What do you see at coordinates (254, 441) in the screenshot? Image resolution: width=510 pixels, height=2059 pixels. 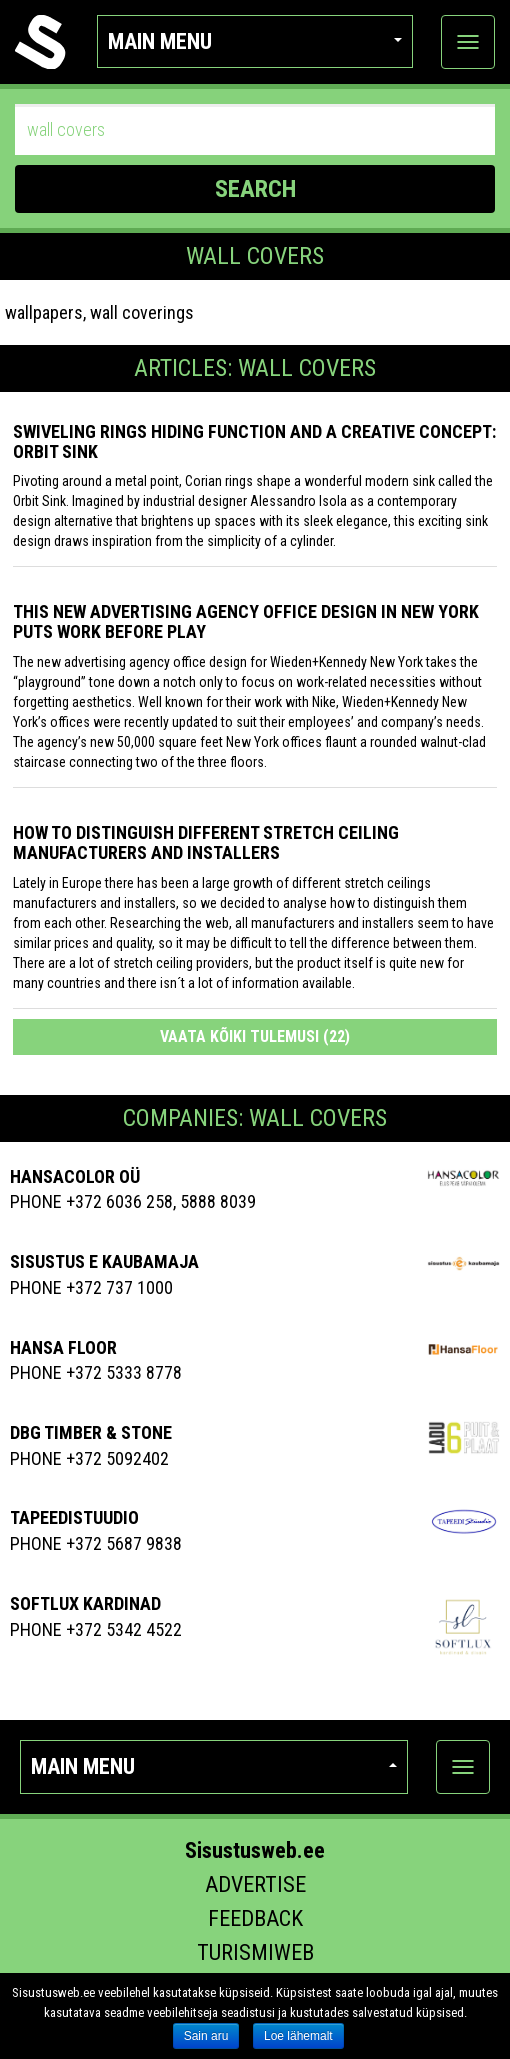 I see `Swiveling Rings Hiding Function and a Creative Concept: Orbit Sink` at bounding box center [254, 441].